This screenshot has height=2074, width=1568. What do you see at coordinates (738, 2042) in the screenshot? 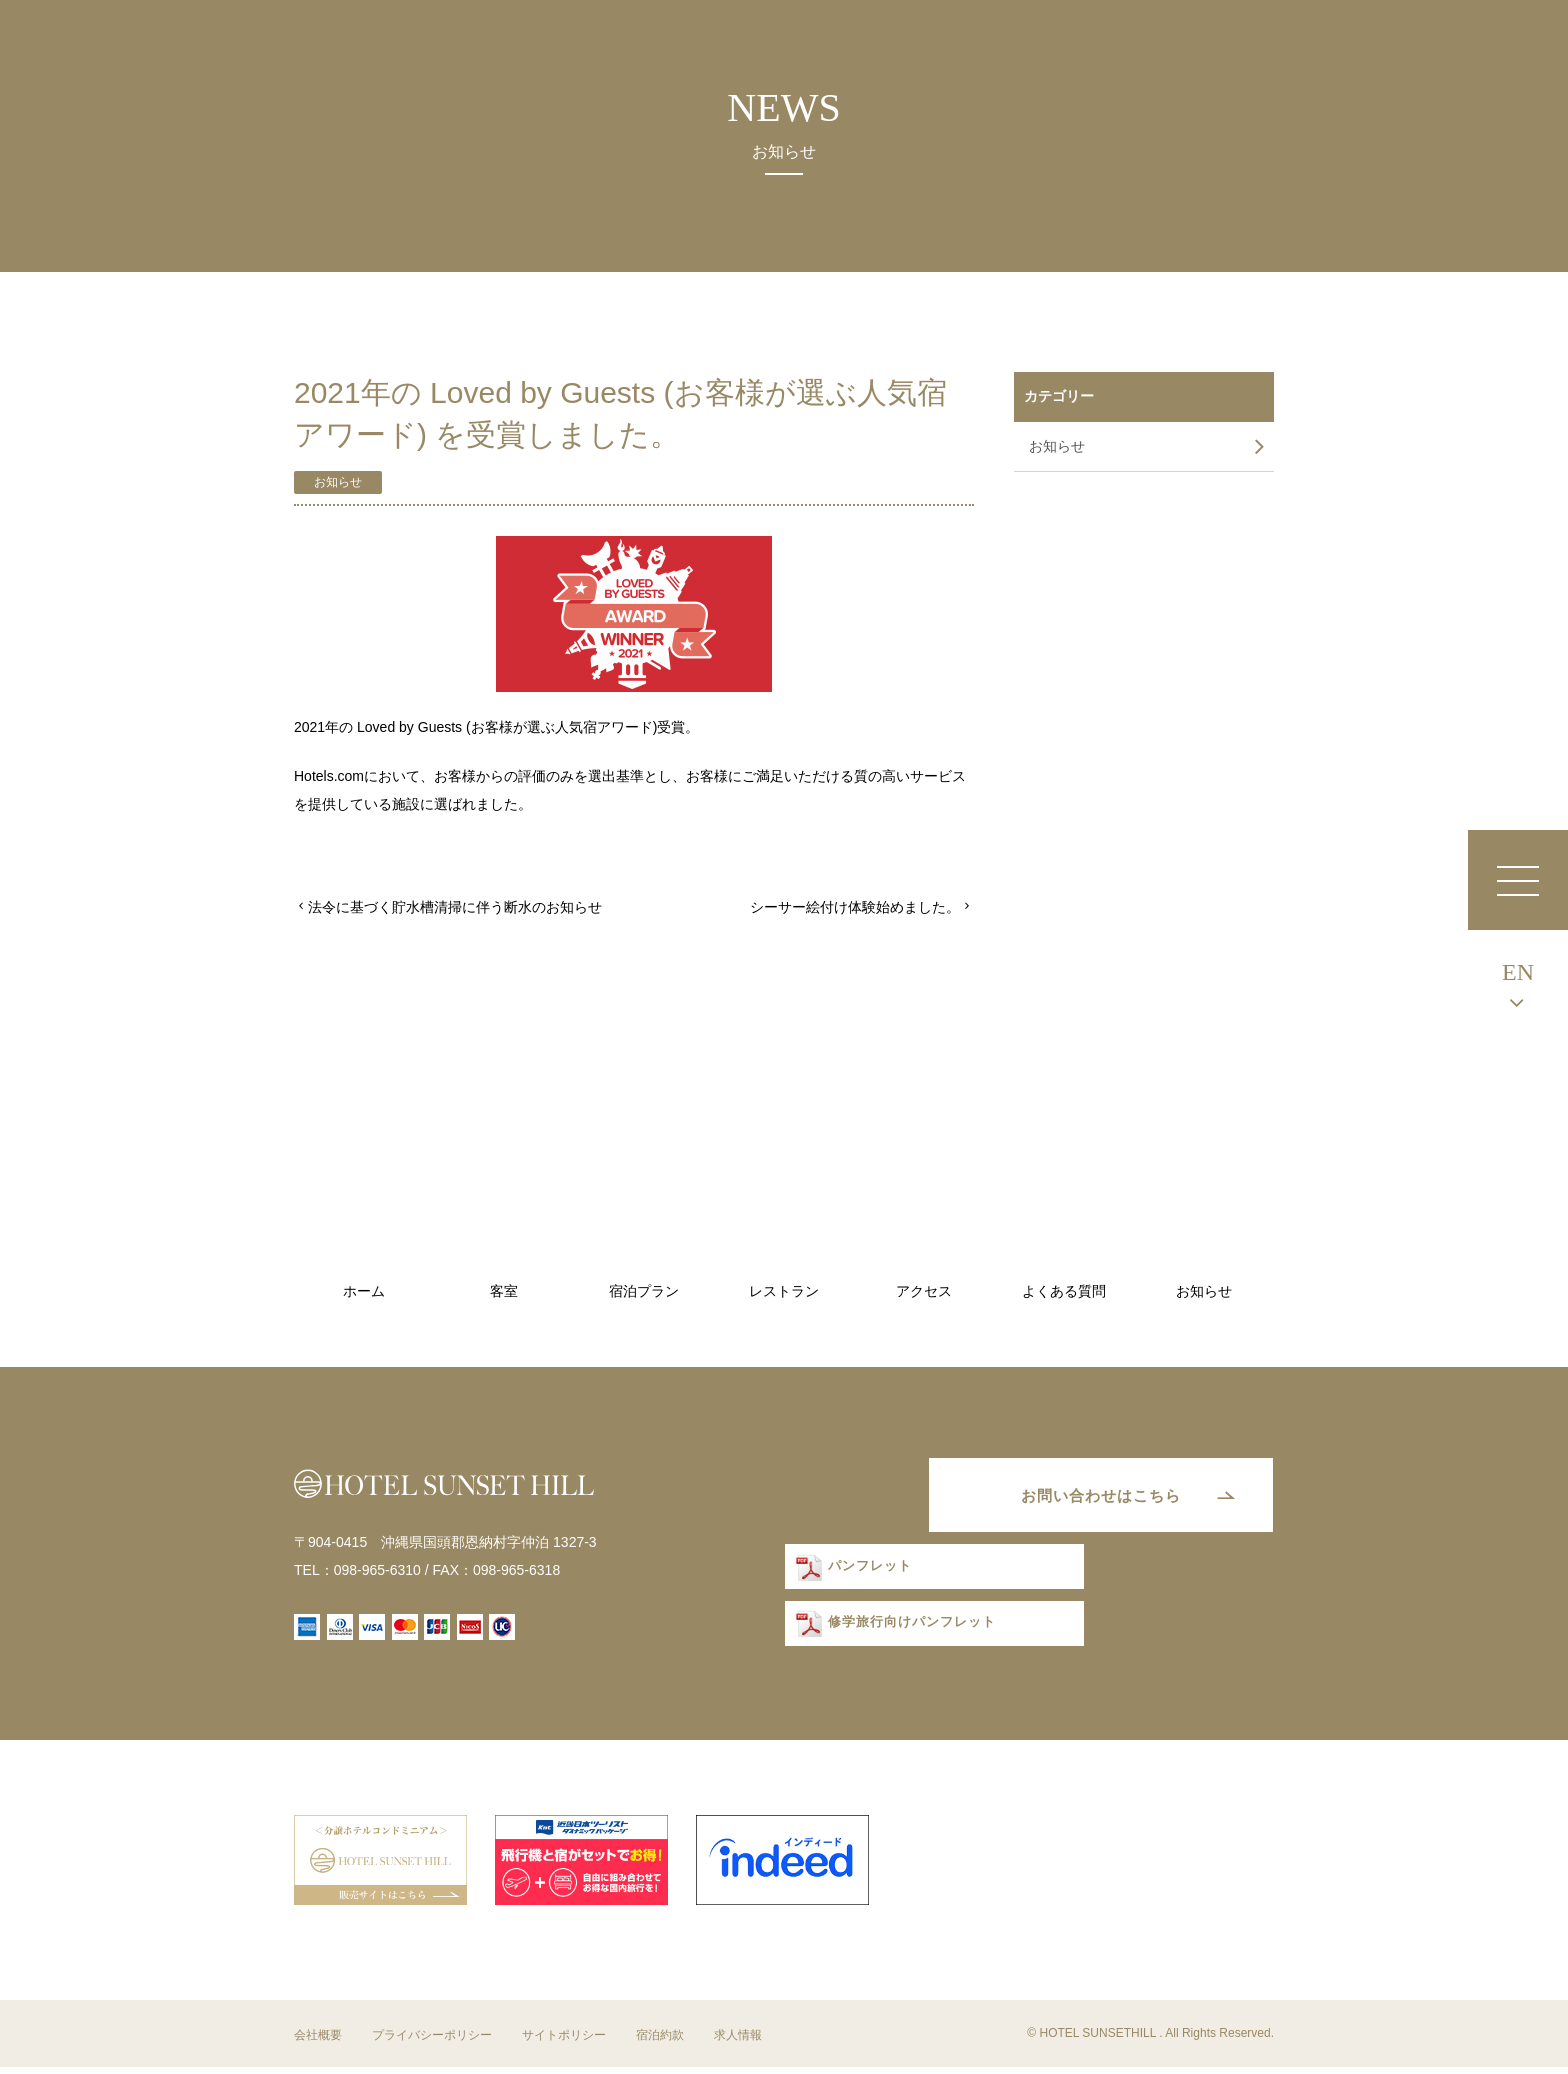
I see `求人情報` at bounding box center [738, 2042].